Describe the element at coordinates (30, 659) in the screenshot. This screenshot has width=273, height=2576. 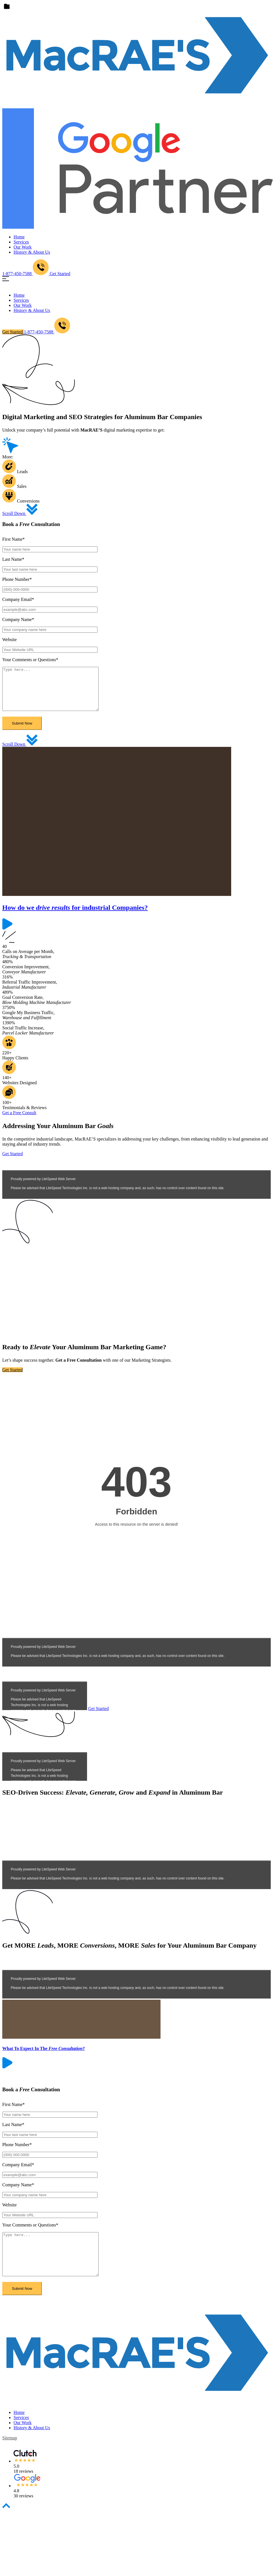
I see `Your Comments or Questions` at that location.